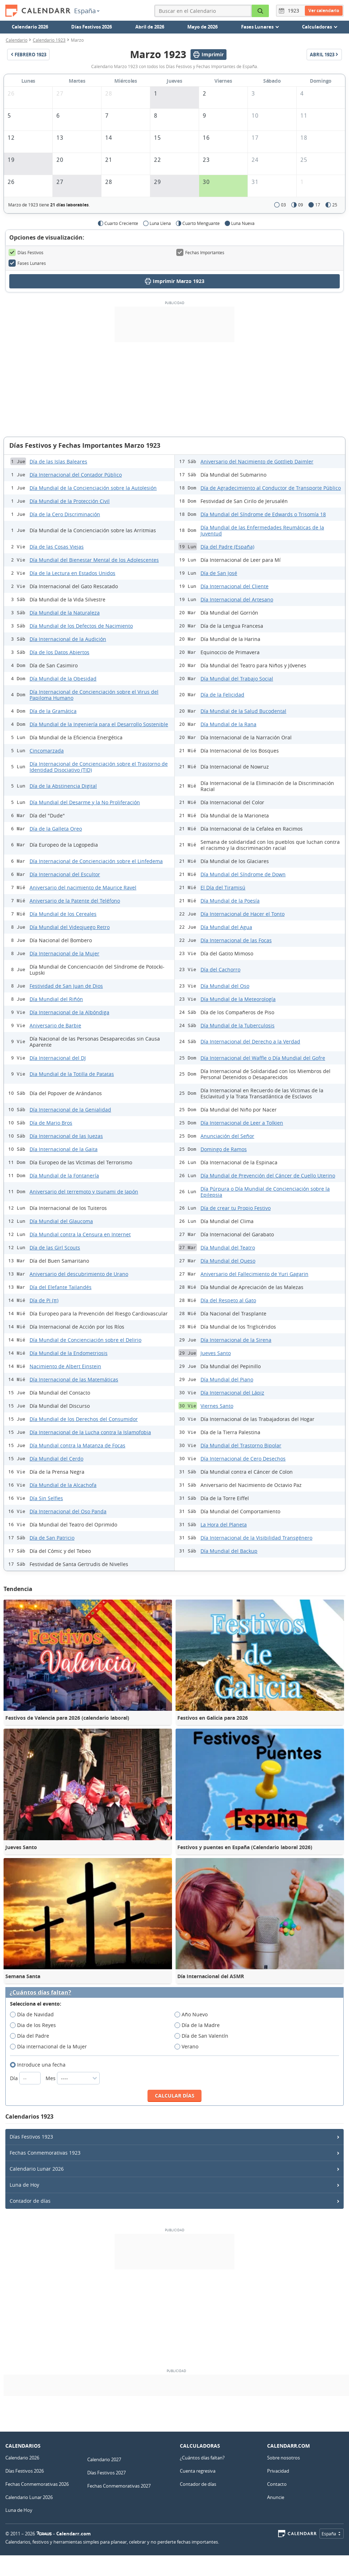  Describe the element at coordinates (106, 2472) in the screenshot. I see `Días Festivos 2027` at that location.